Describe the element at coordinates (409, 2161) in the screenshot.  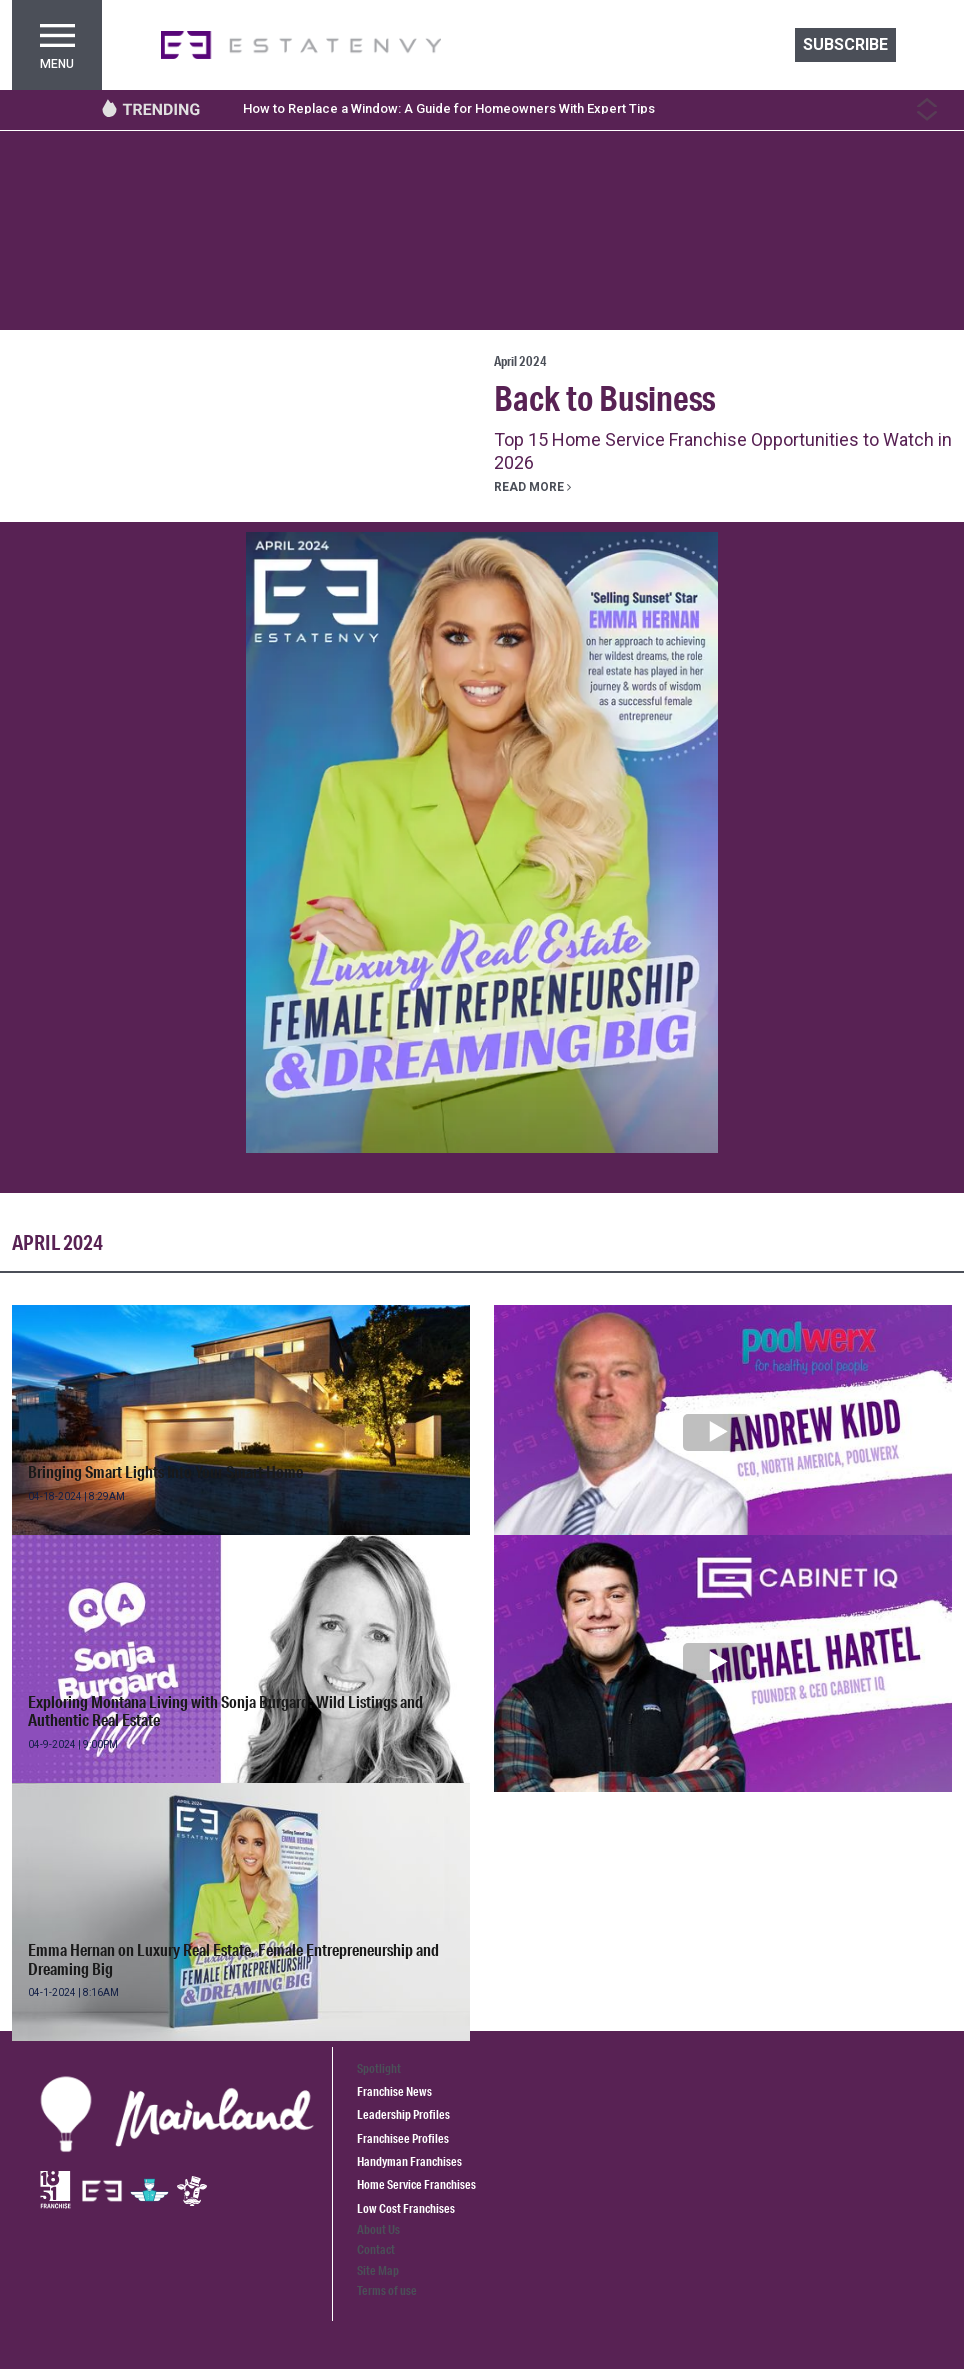
I see `Handyman Franchises` at that location.